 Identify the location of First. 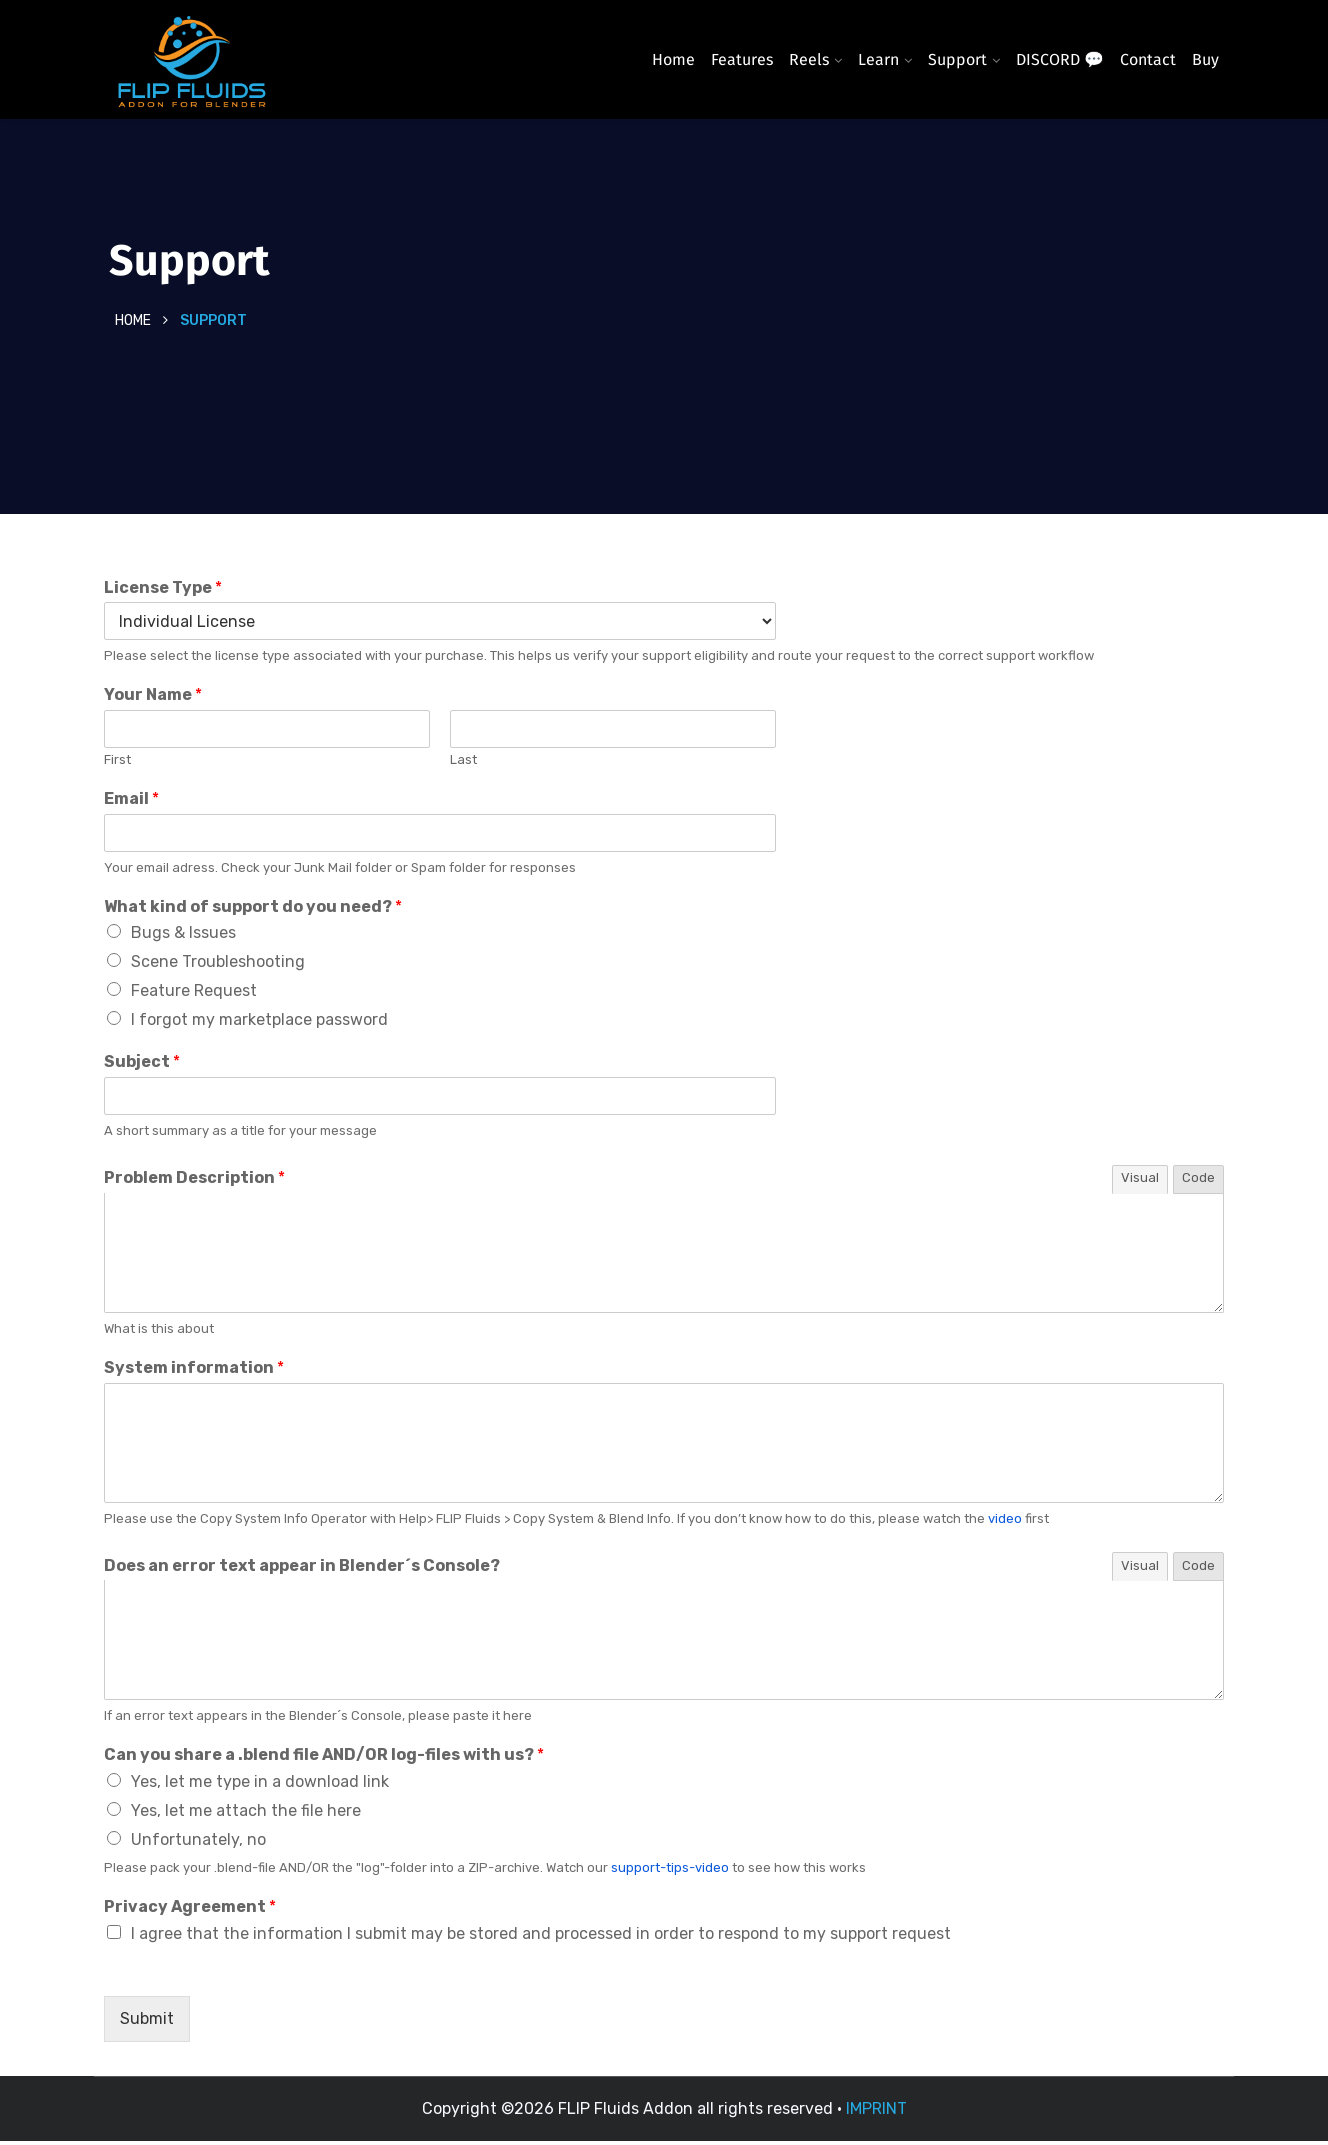
(117, 763).